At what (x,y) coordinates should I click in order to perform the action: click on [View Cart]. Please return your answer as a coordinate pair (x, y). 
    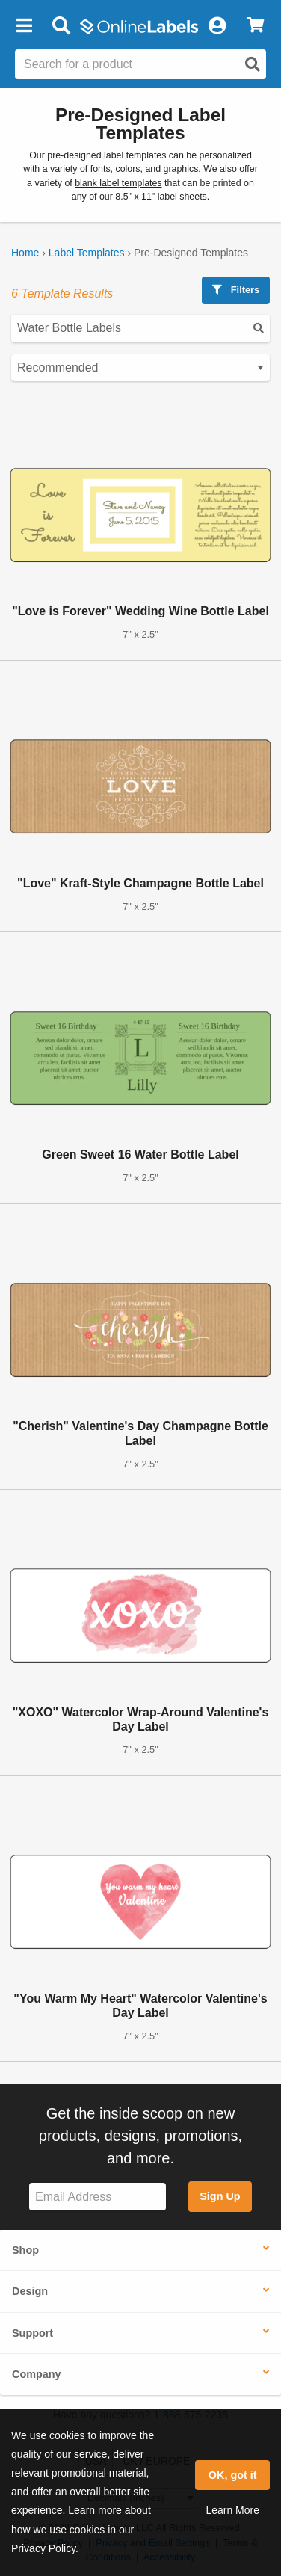
    Looking at the image, I should click on (255, 26).